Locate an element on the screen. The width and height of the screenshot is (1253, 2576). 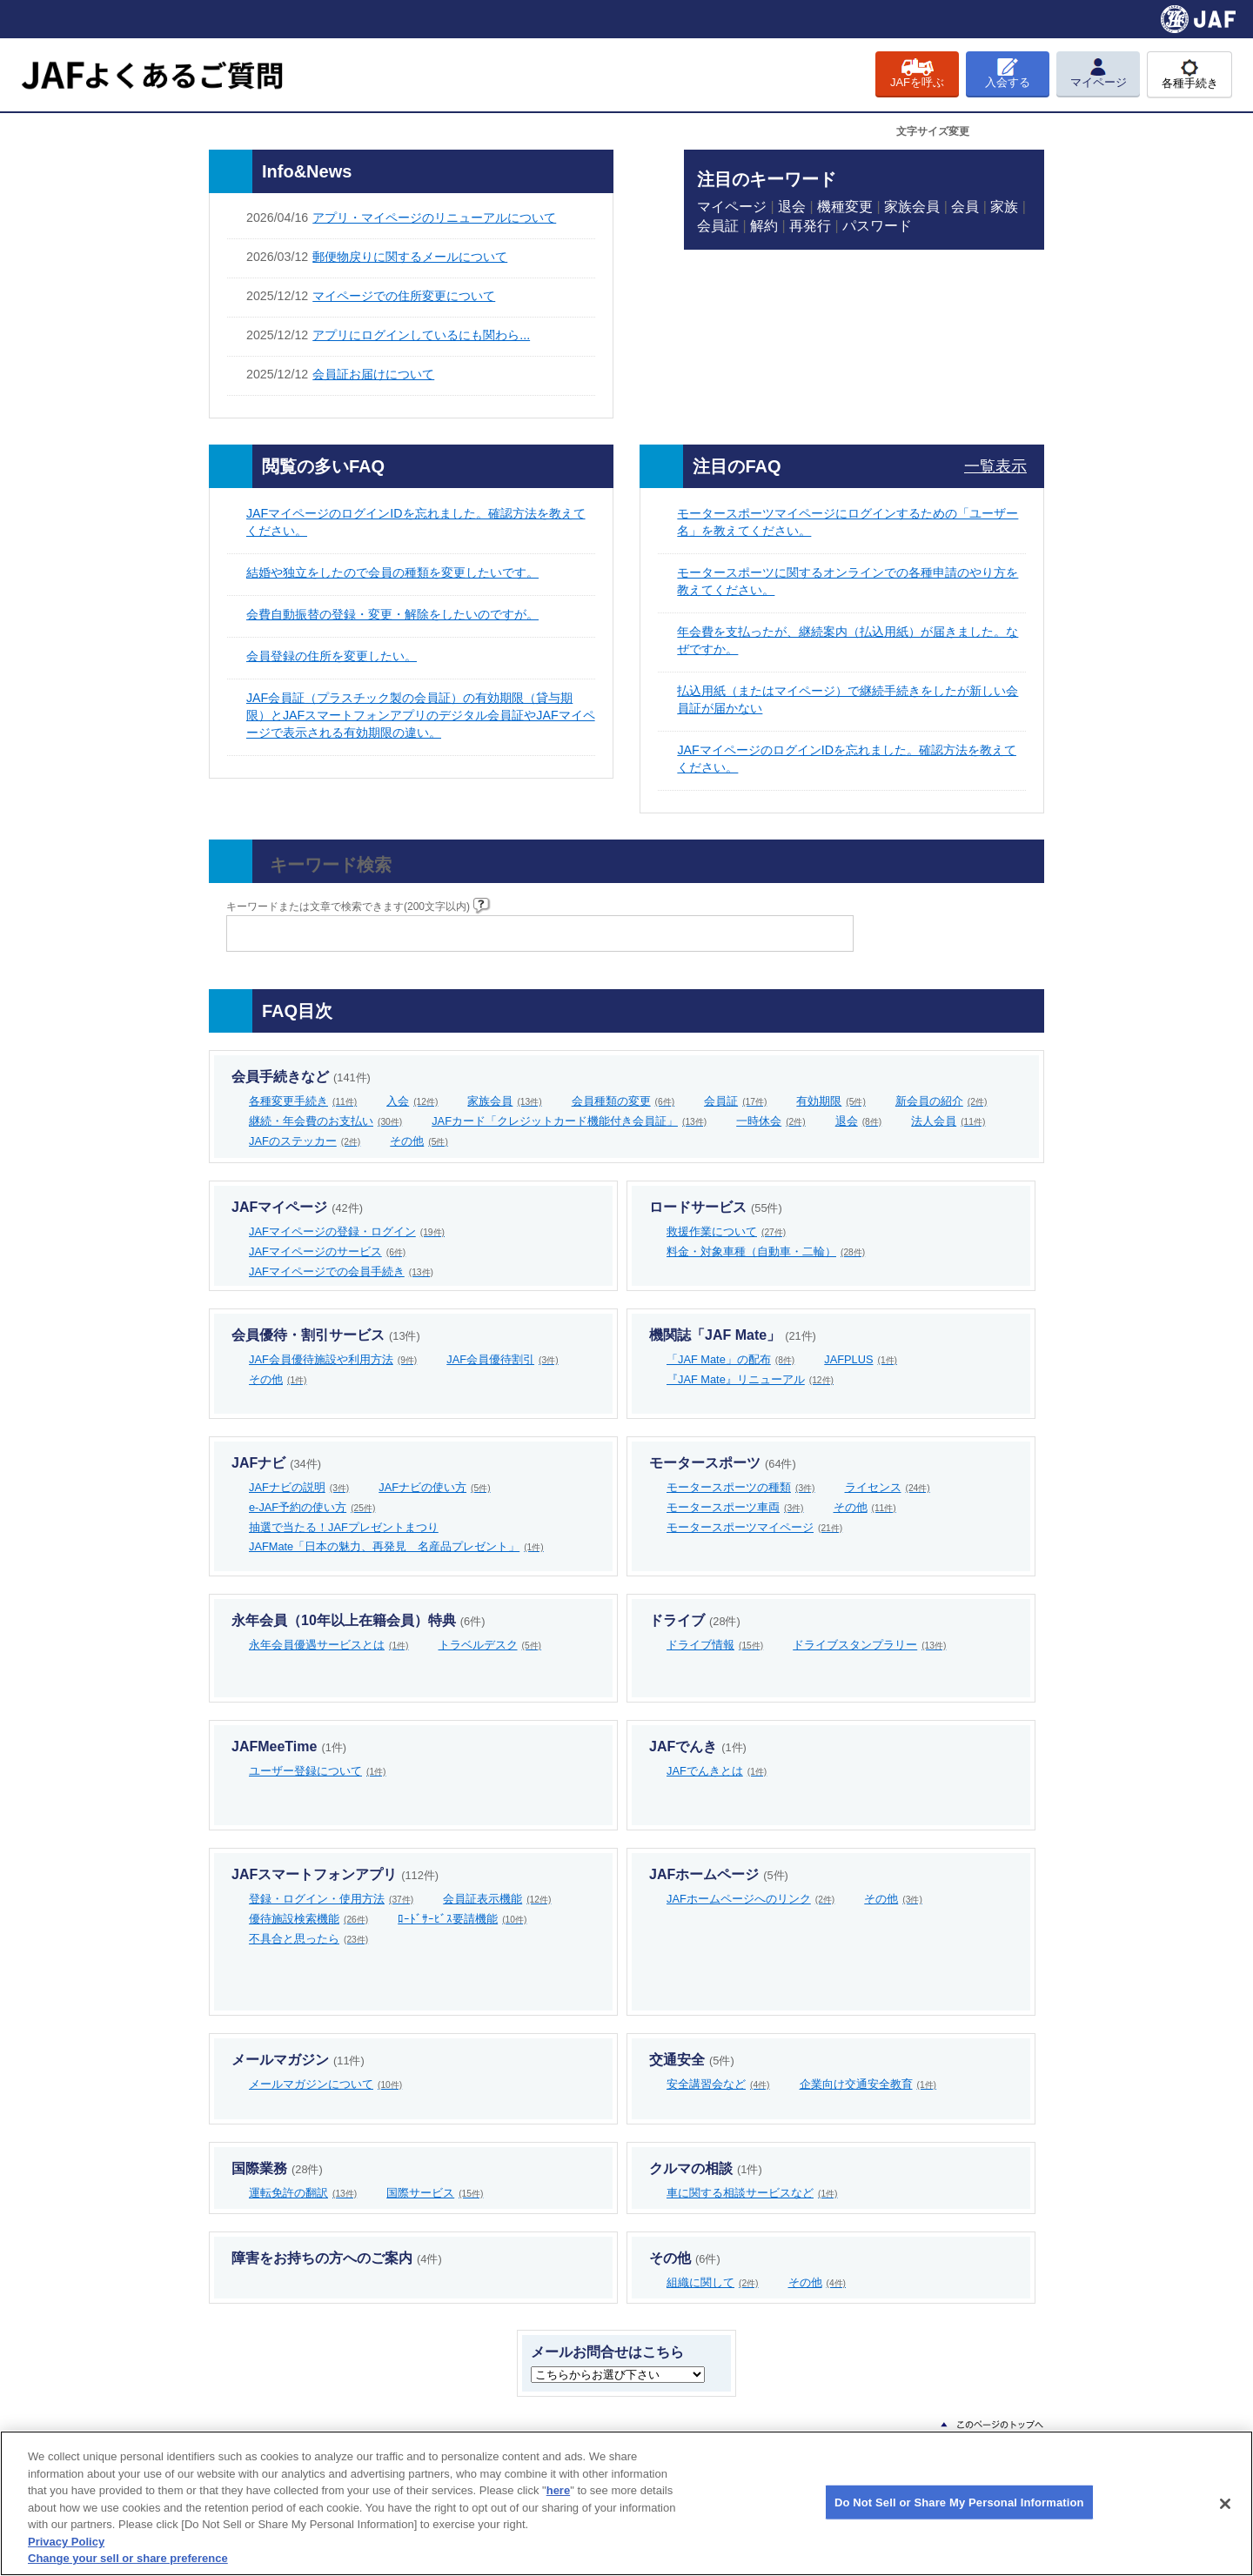
会員種類の変更 is located at coordinates (623, 1100).